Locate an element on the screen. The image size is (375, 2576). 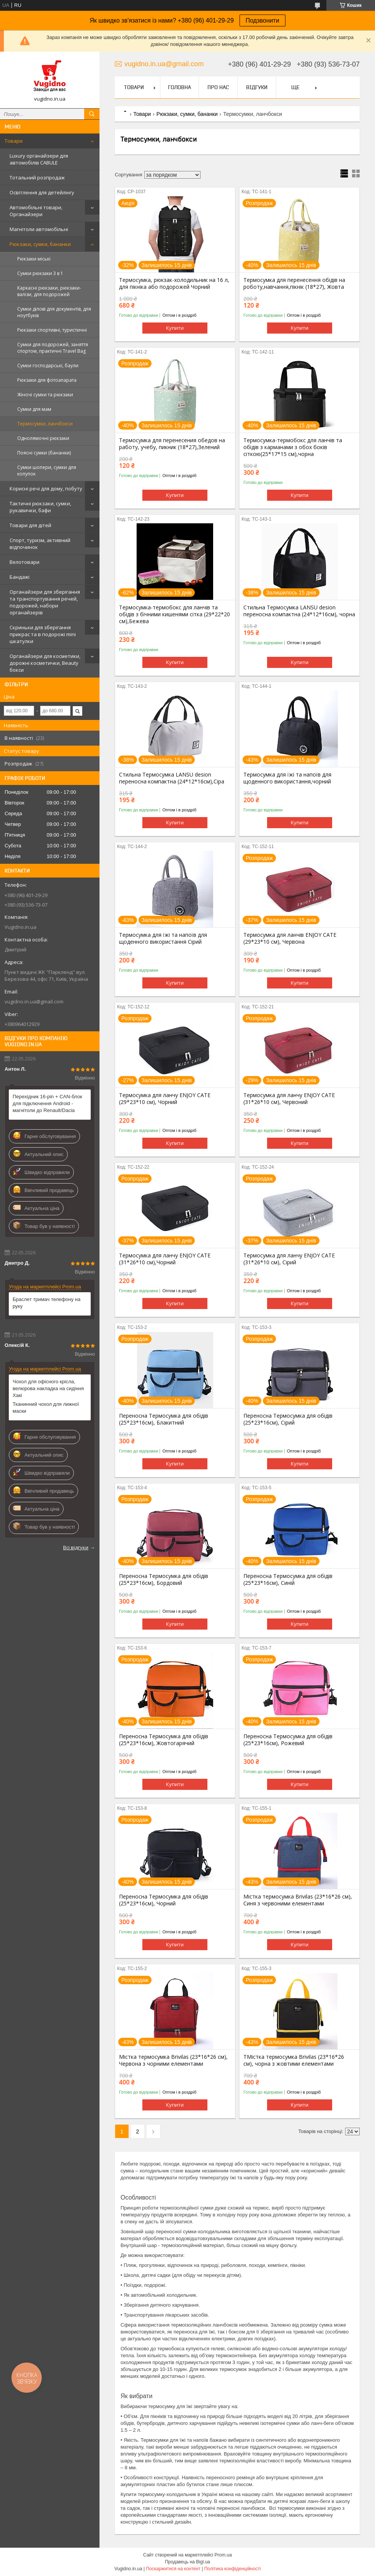
Сумки для подорожей, заняття спортом, практичні Travel Bag is located at coordinates (52, 347).